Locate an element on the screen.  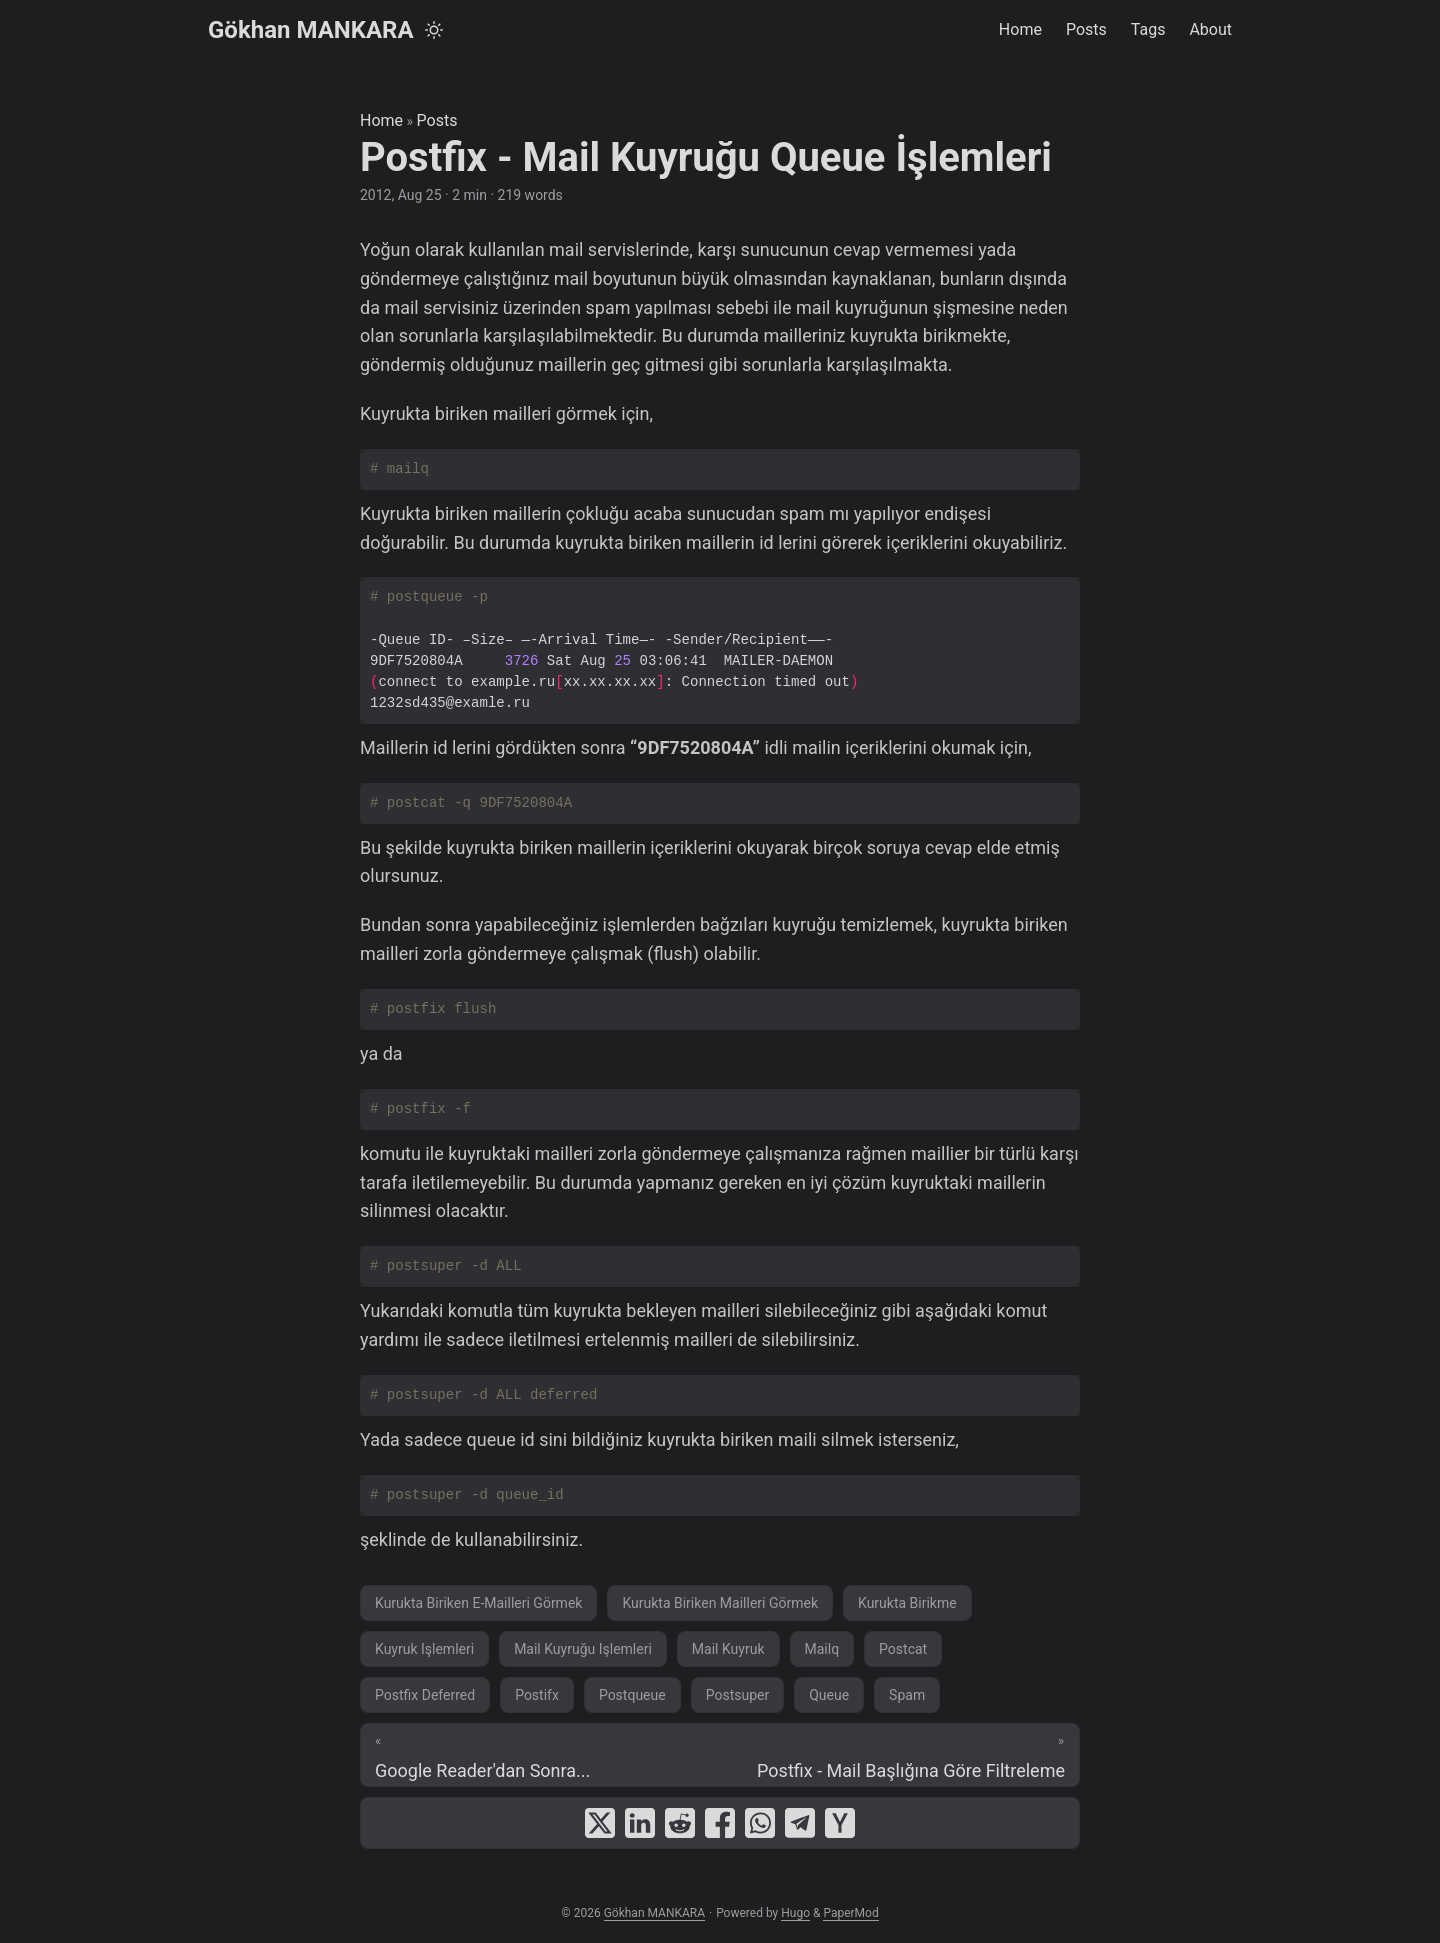
Postqueue is located at coordinates (632, 1695).